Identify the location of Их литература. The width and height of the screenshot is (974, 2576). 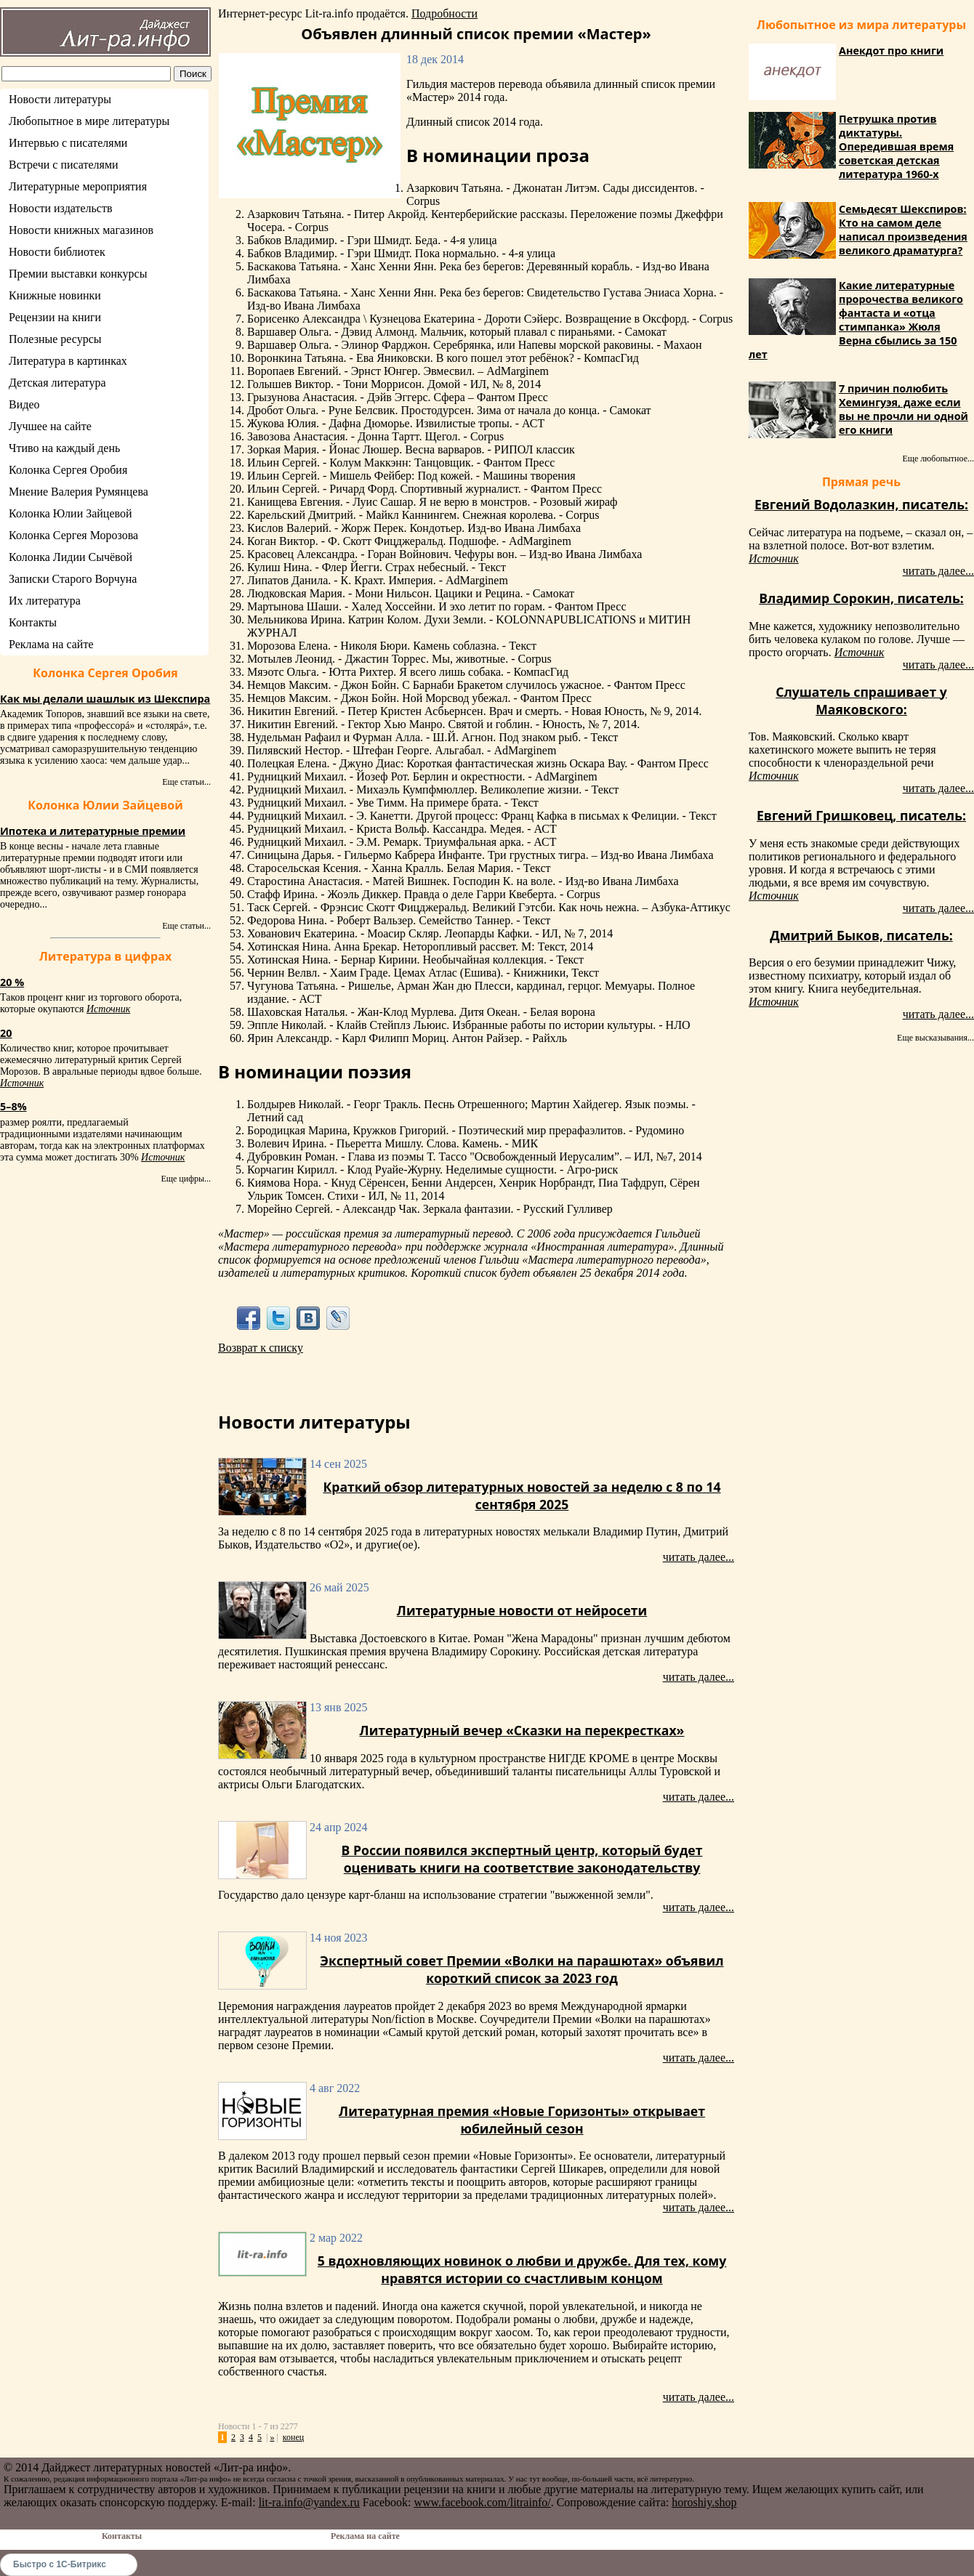
(45, 600).